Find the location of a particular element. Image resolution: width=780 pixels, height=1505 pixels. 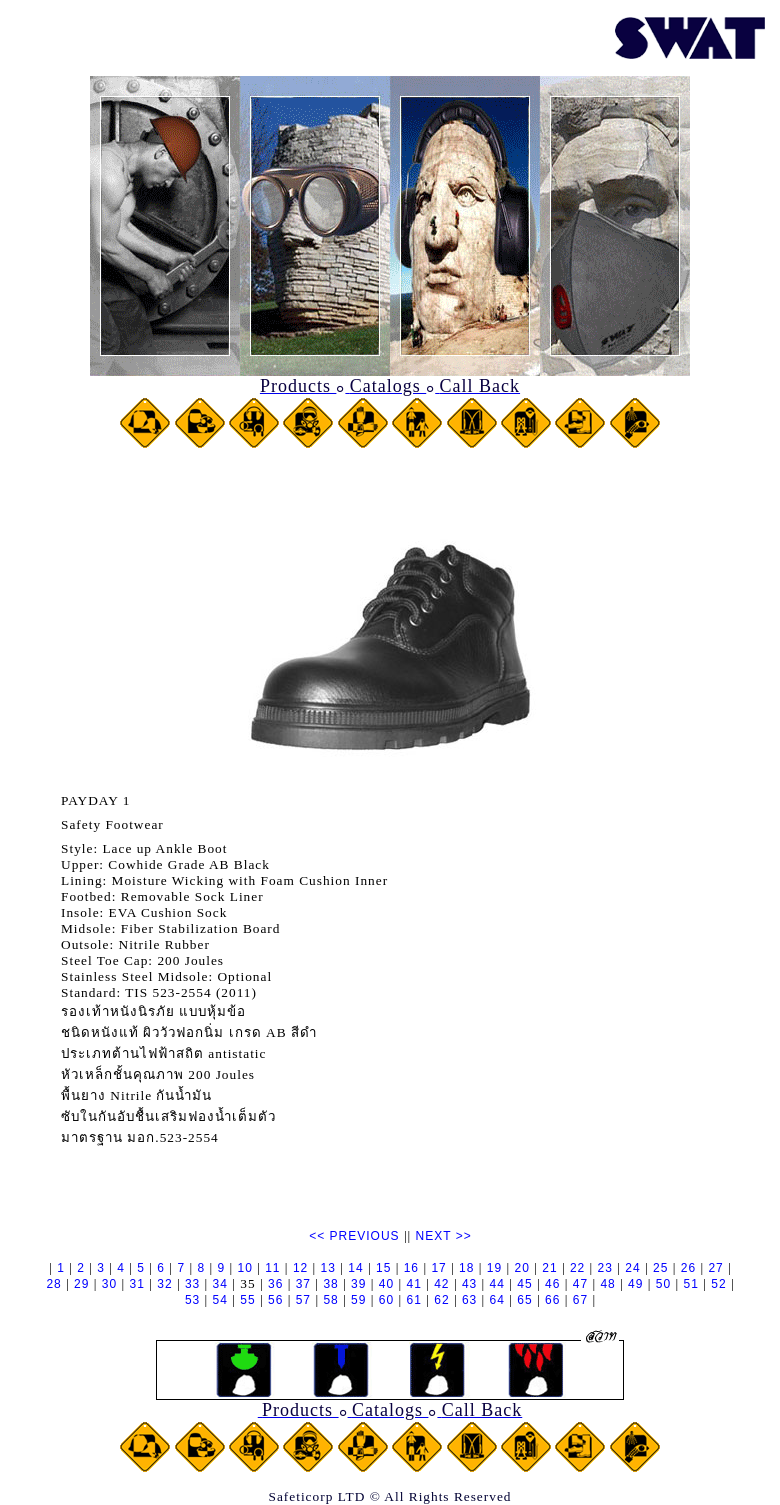

28 is located at coordinates (53, 1284).